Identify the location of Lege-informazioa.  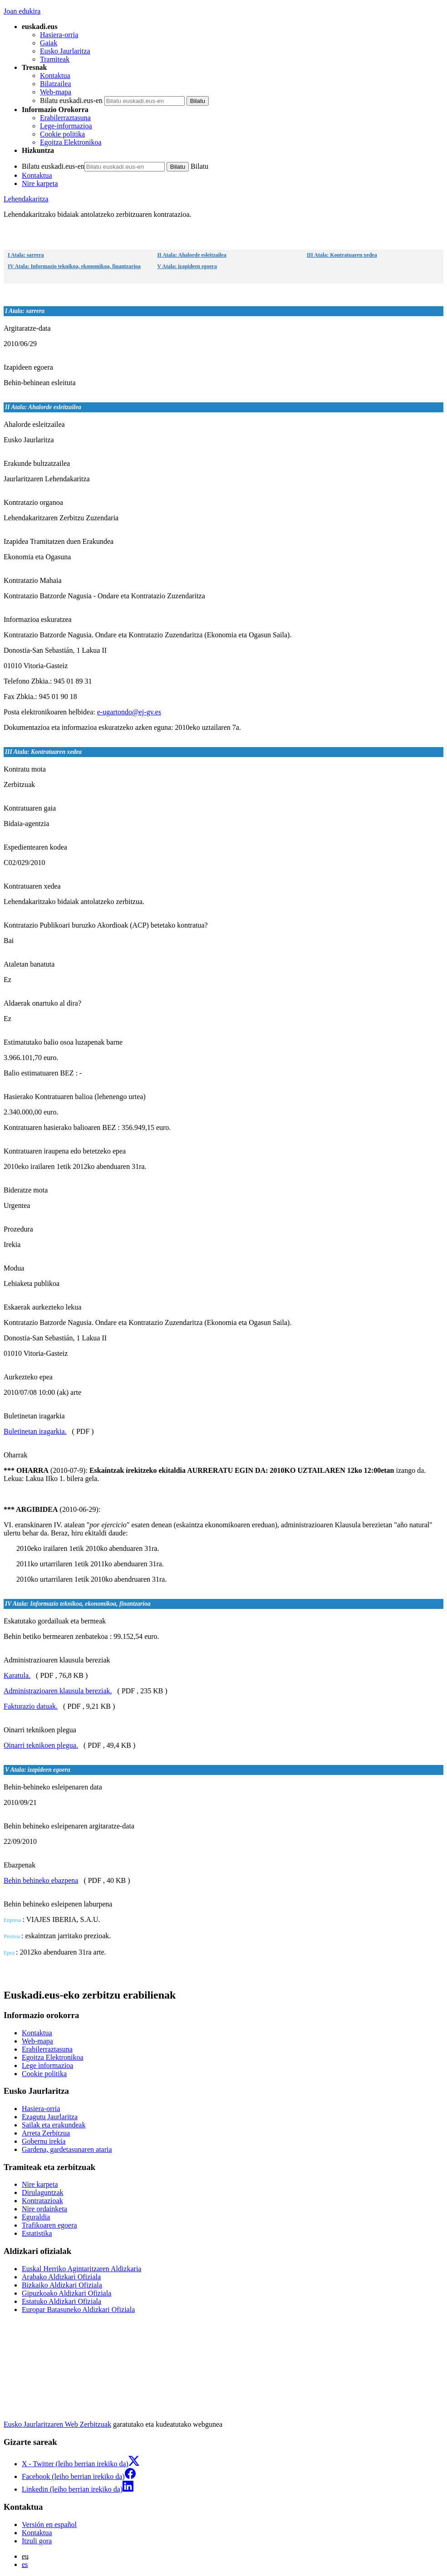
(66, 126).